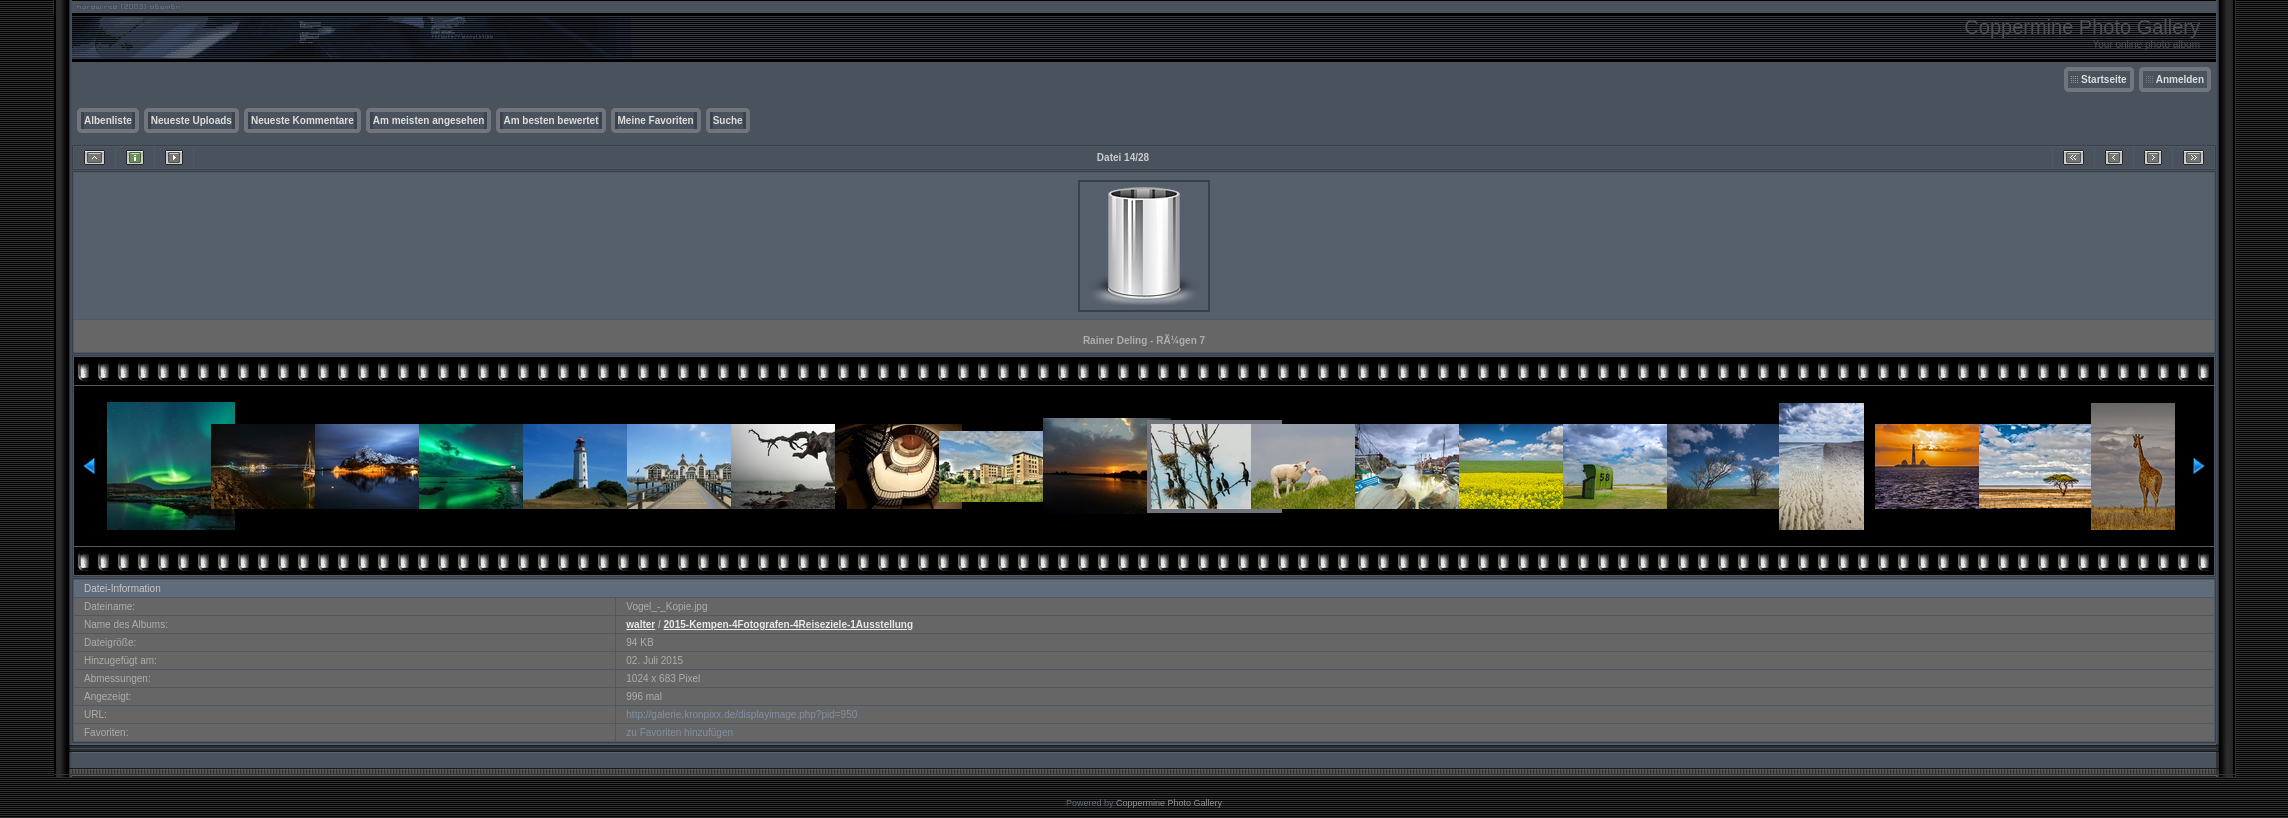 The image size is (2288, 818). I want to click on Coppermine Photo Gallery, so click(1169, 803).